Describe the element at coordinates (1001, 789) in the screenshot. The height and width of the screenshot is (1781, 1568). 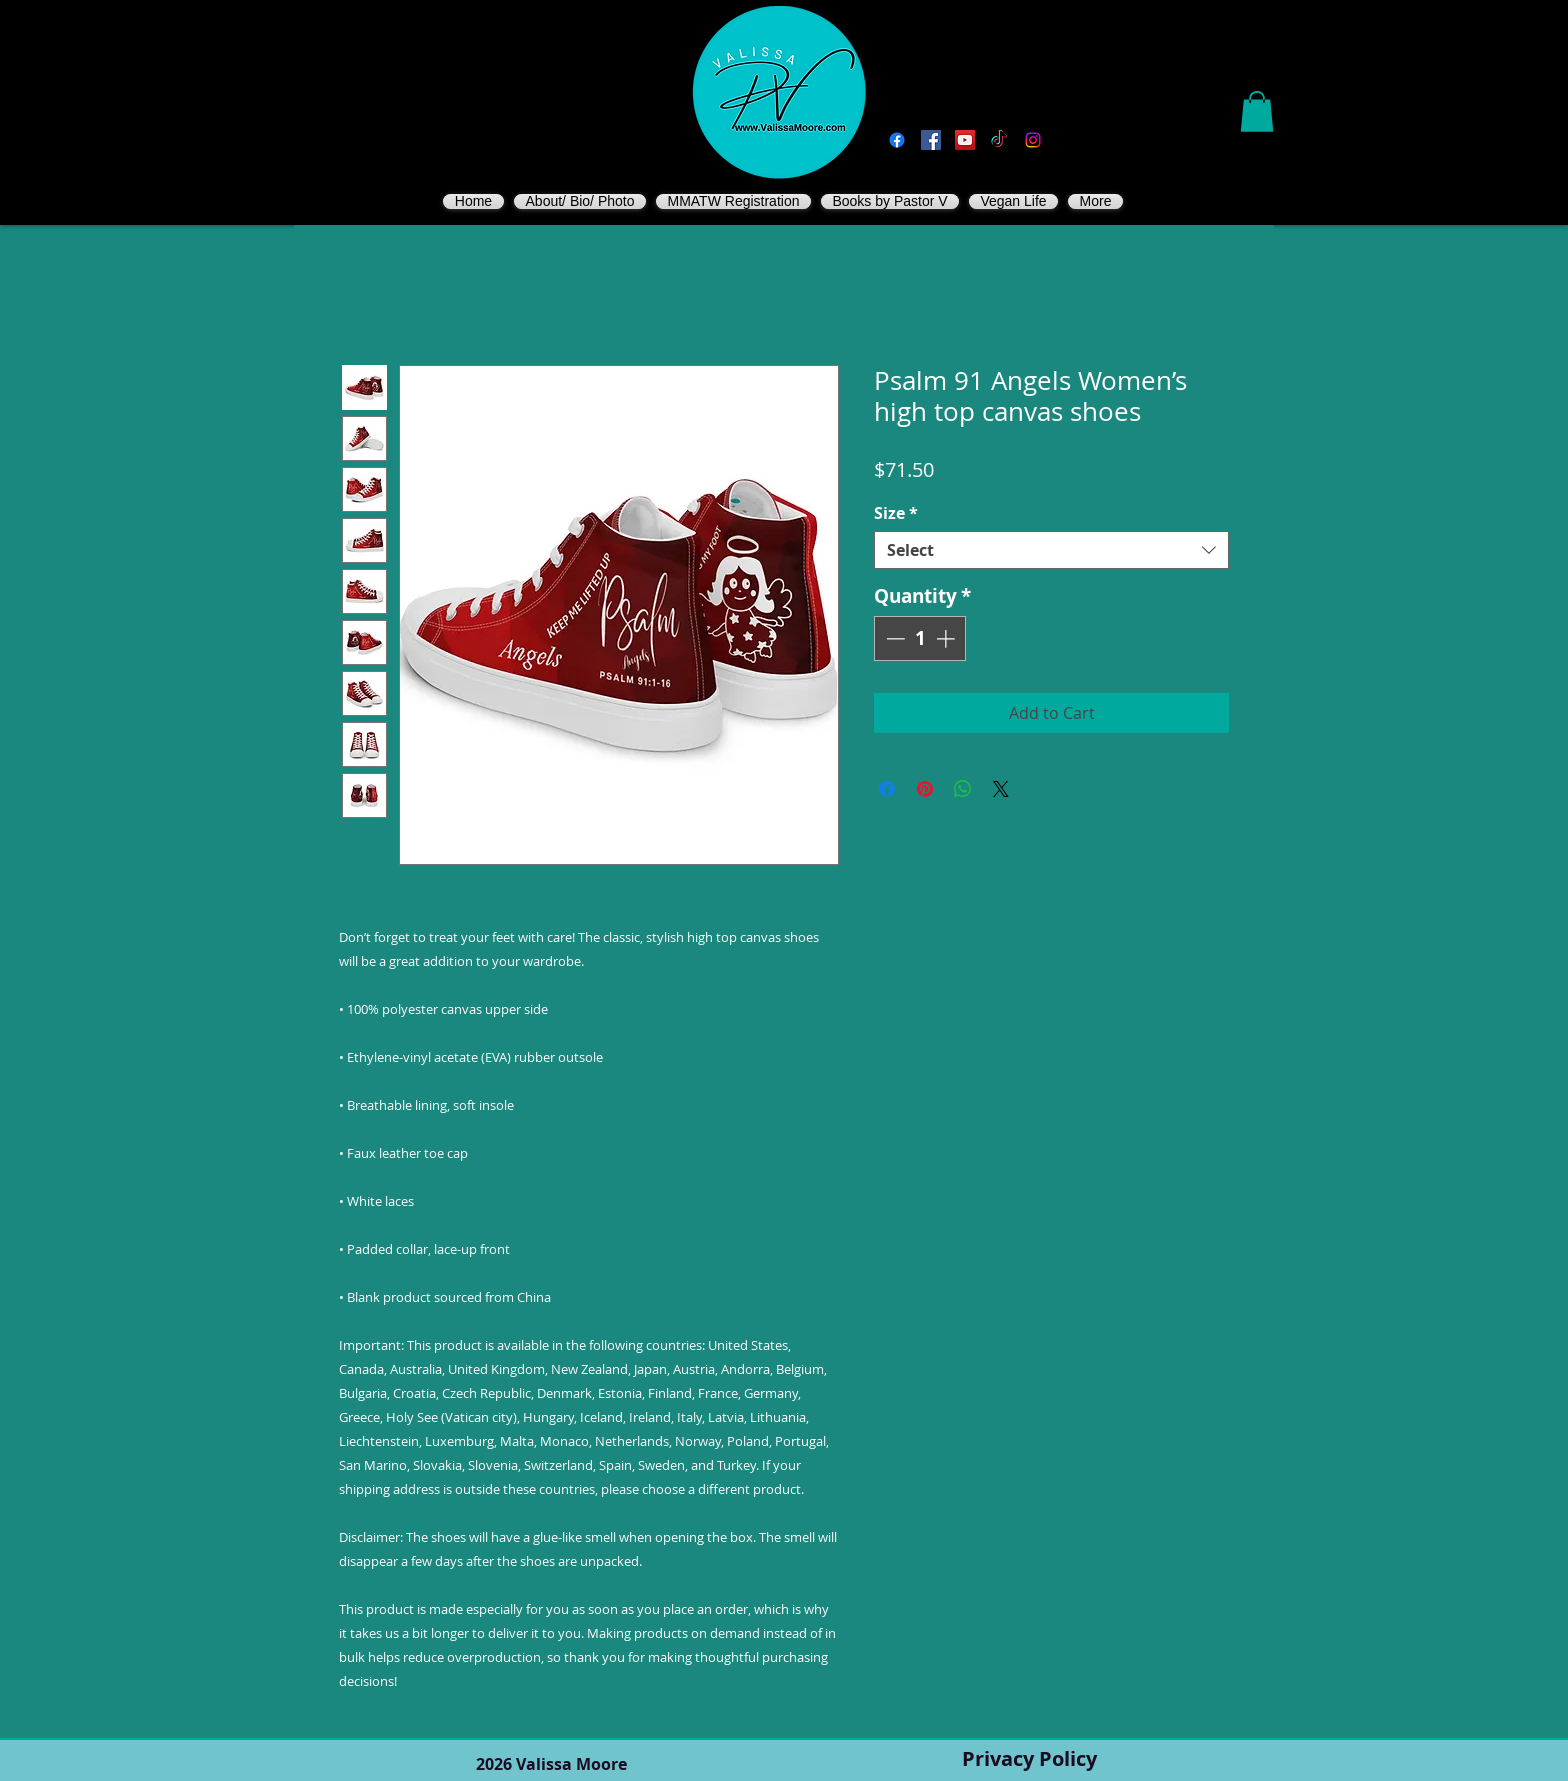
I see `[Share on X]` at that location.